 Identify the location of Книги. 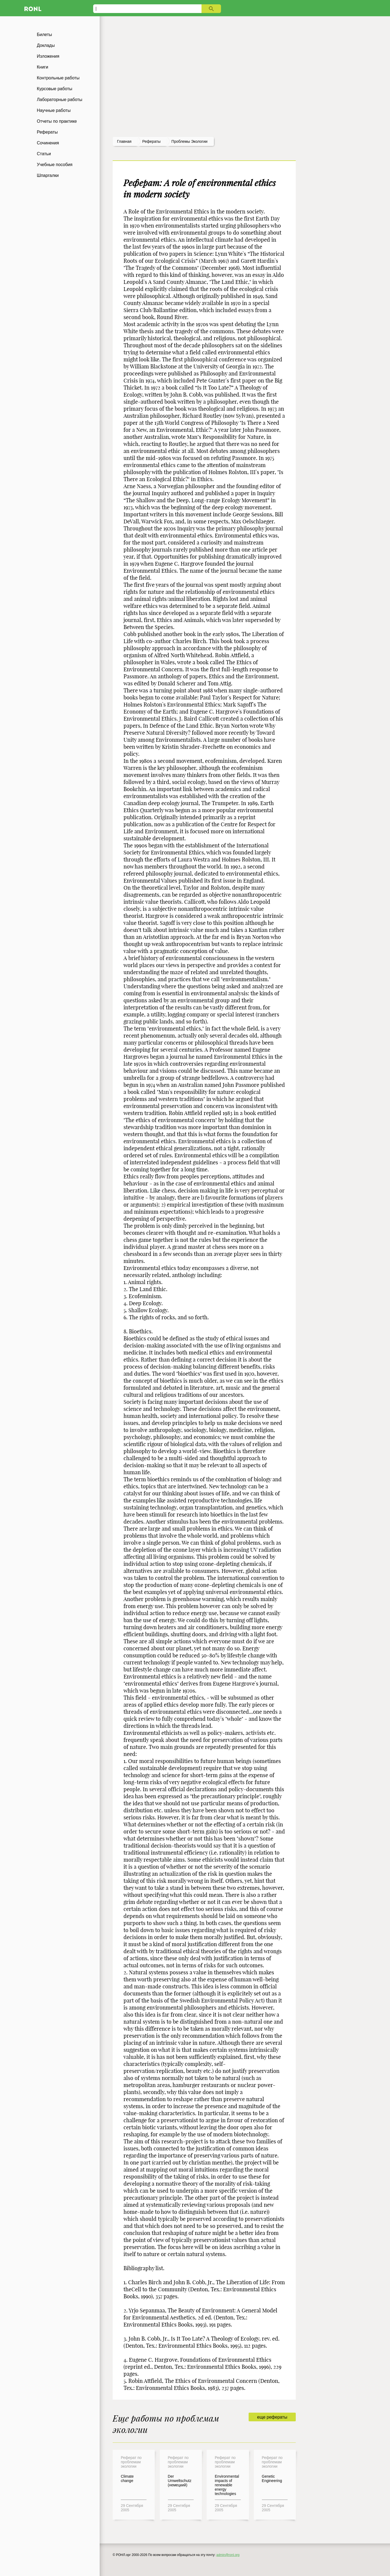
(42, 67).